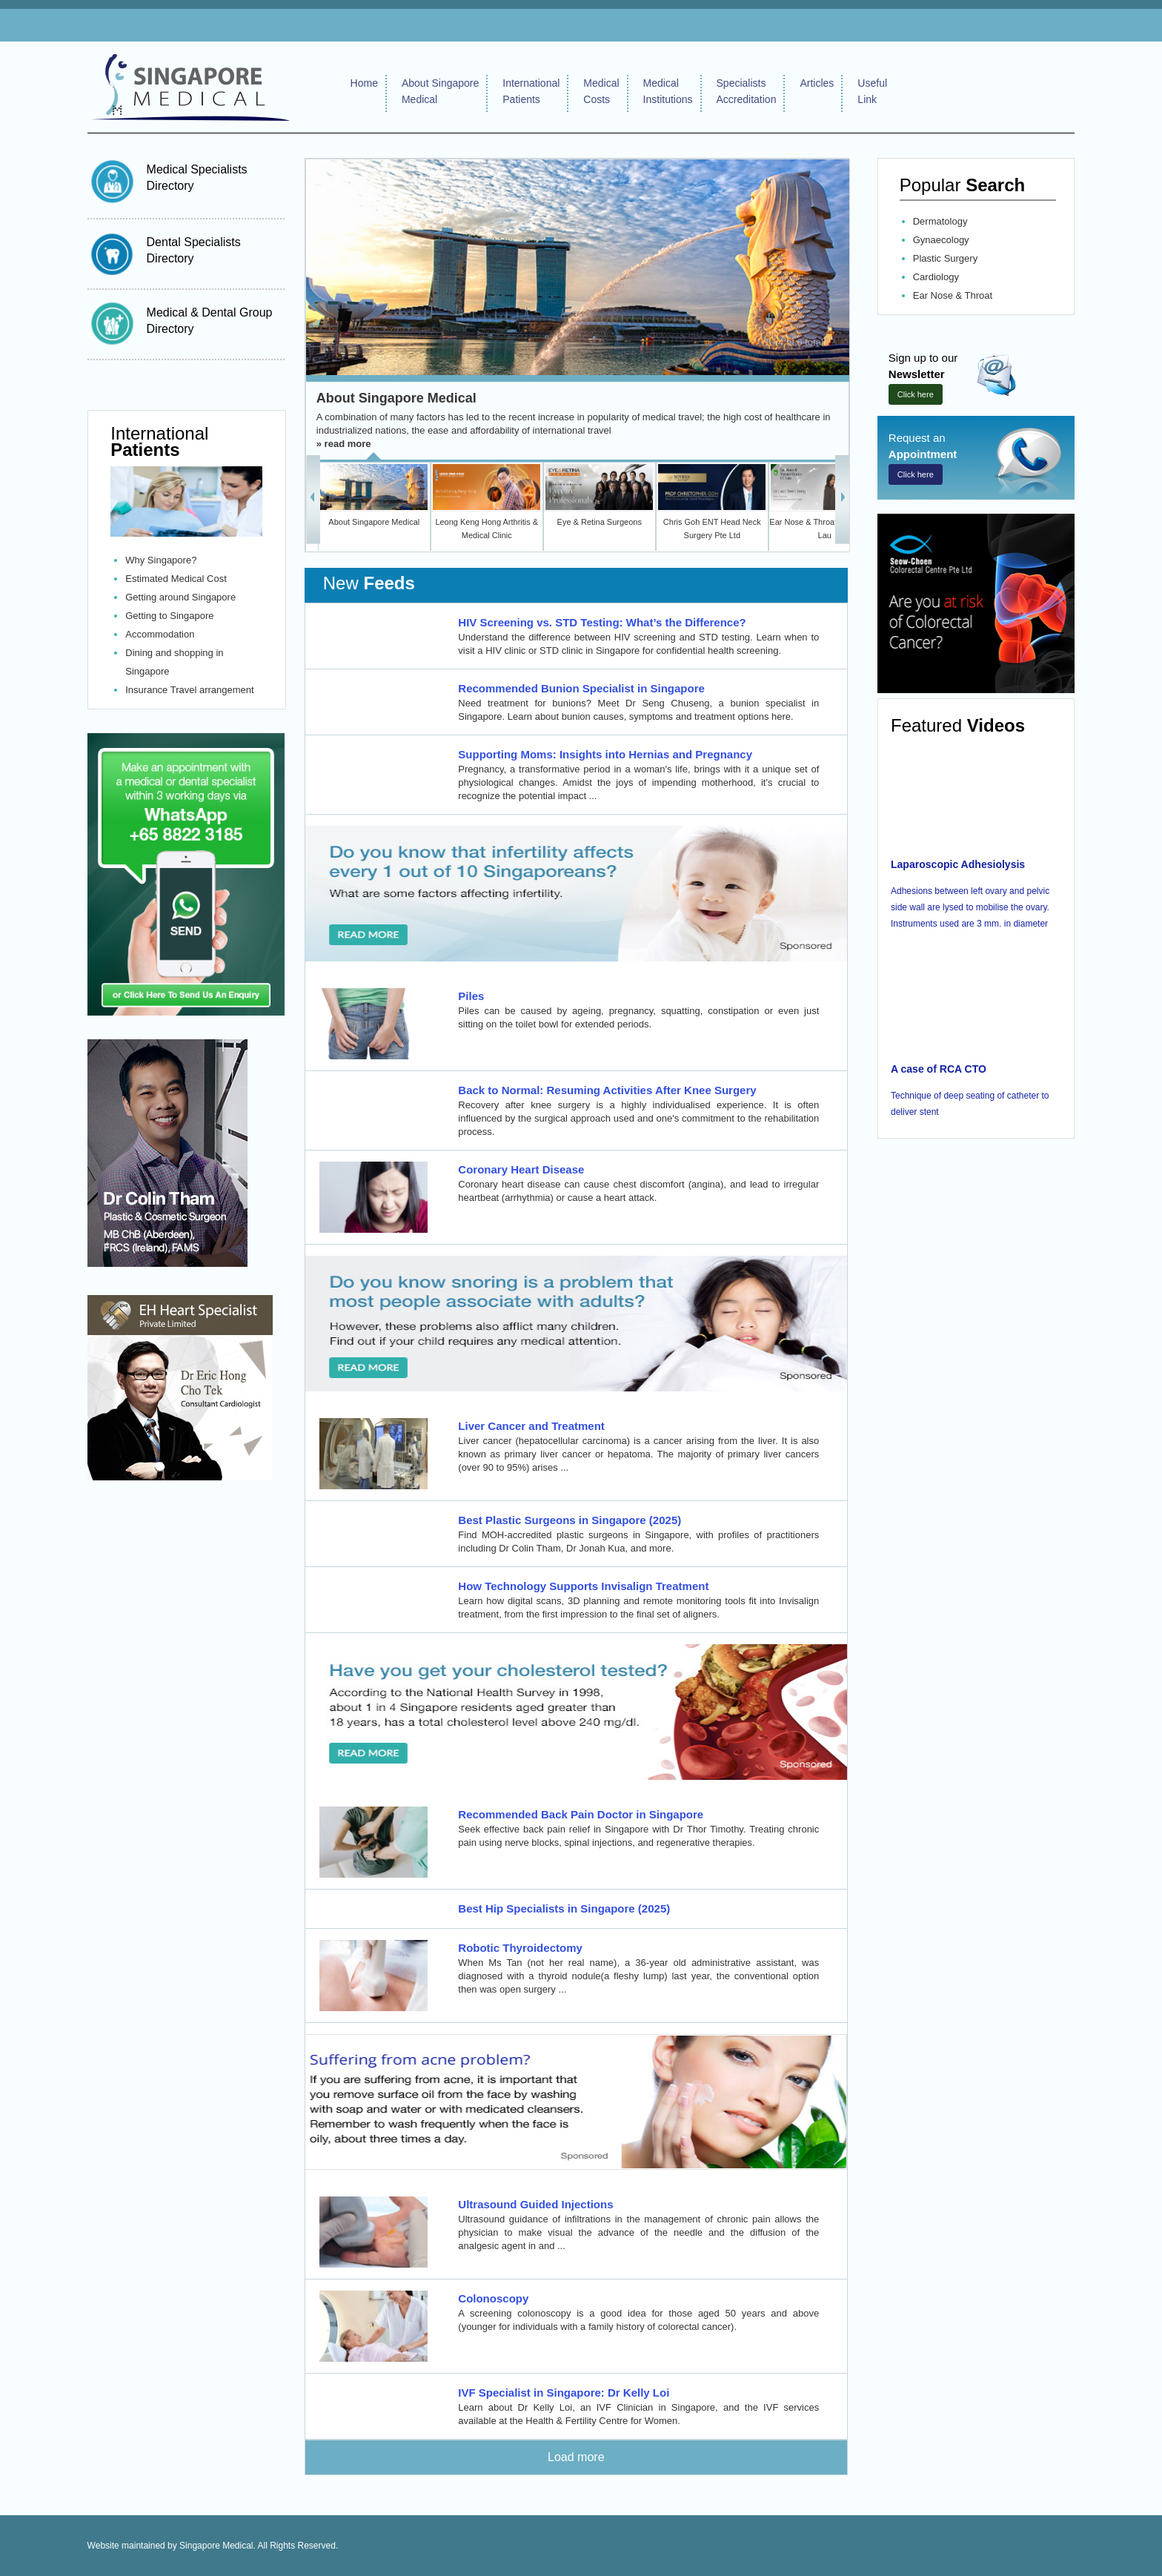  Describe the element at coordinates (842, 497) in the screenshot. I see `Next >>` at that location.